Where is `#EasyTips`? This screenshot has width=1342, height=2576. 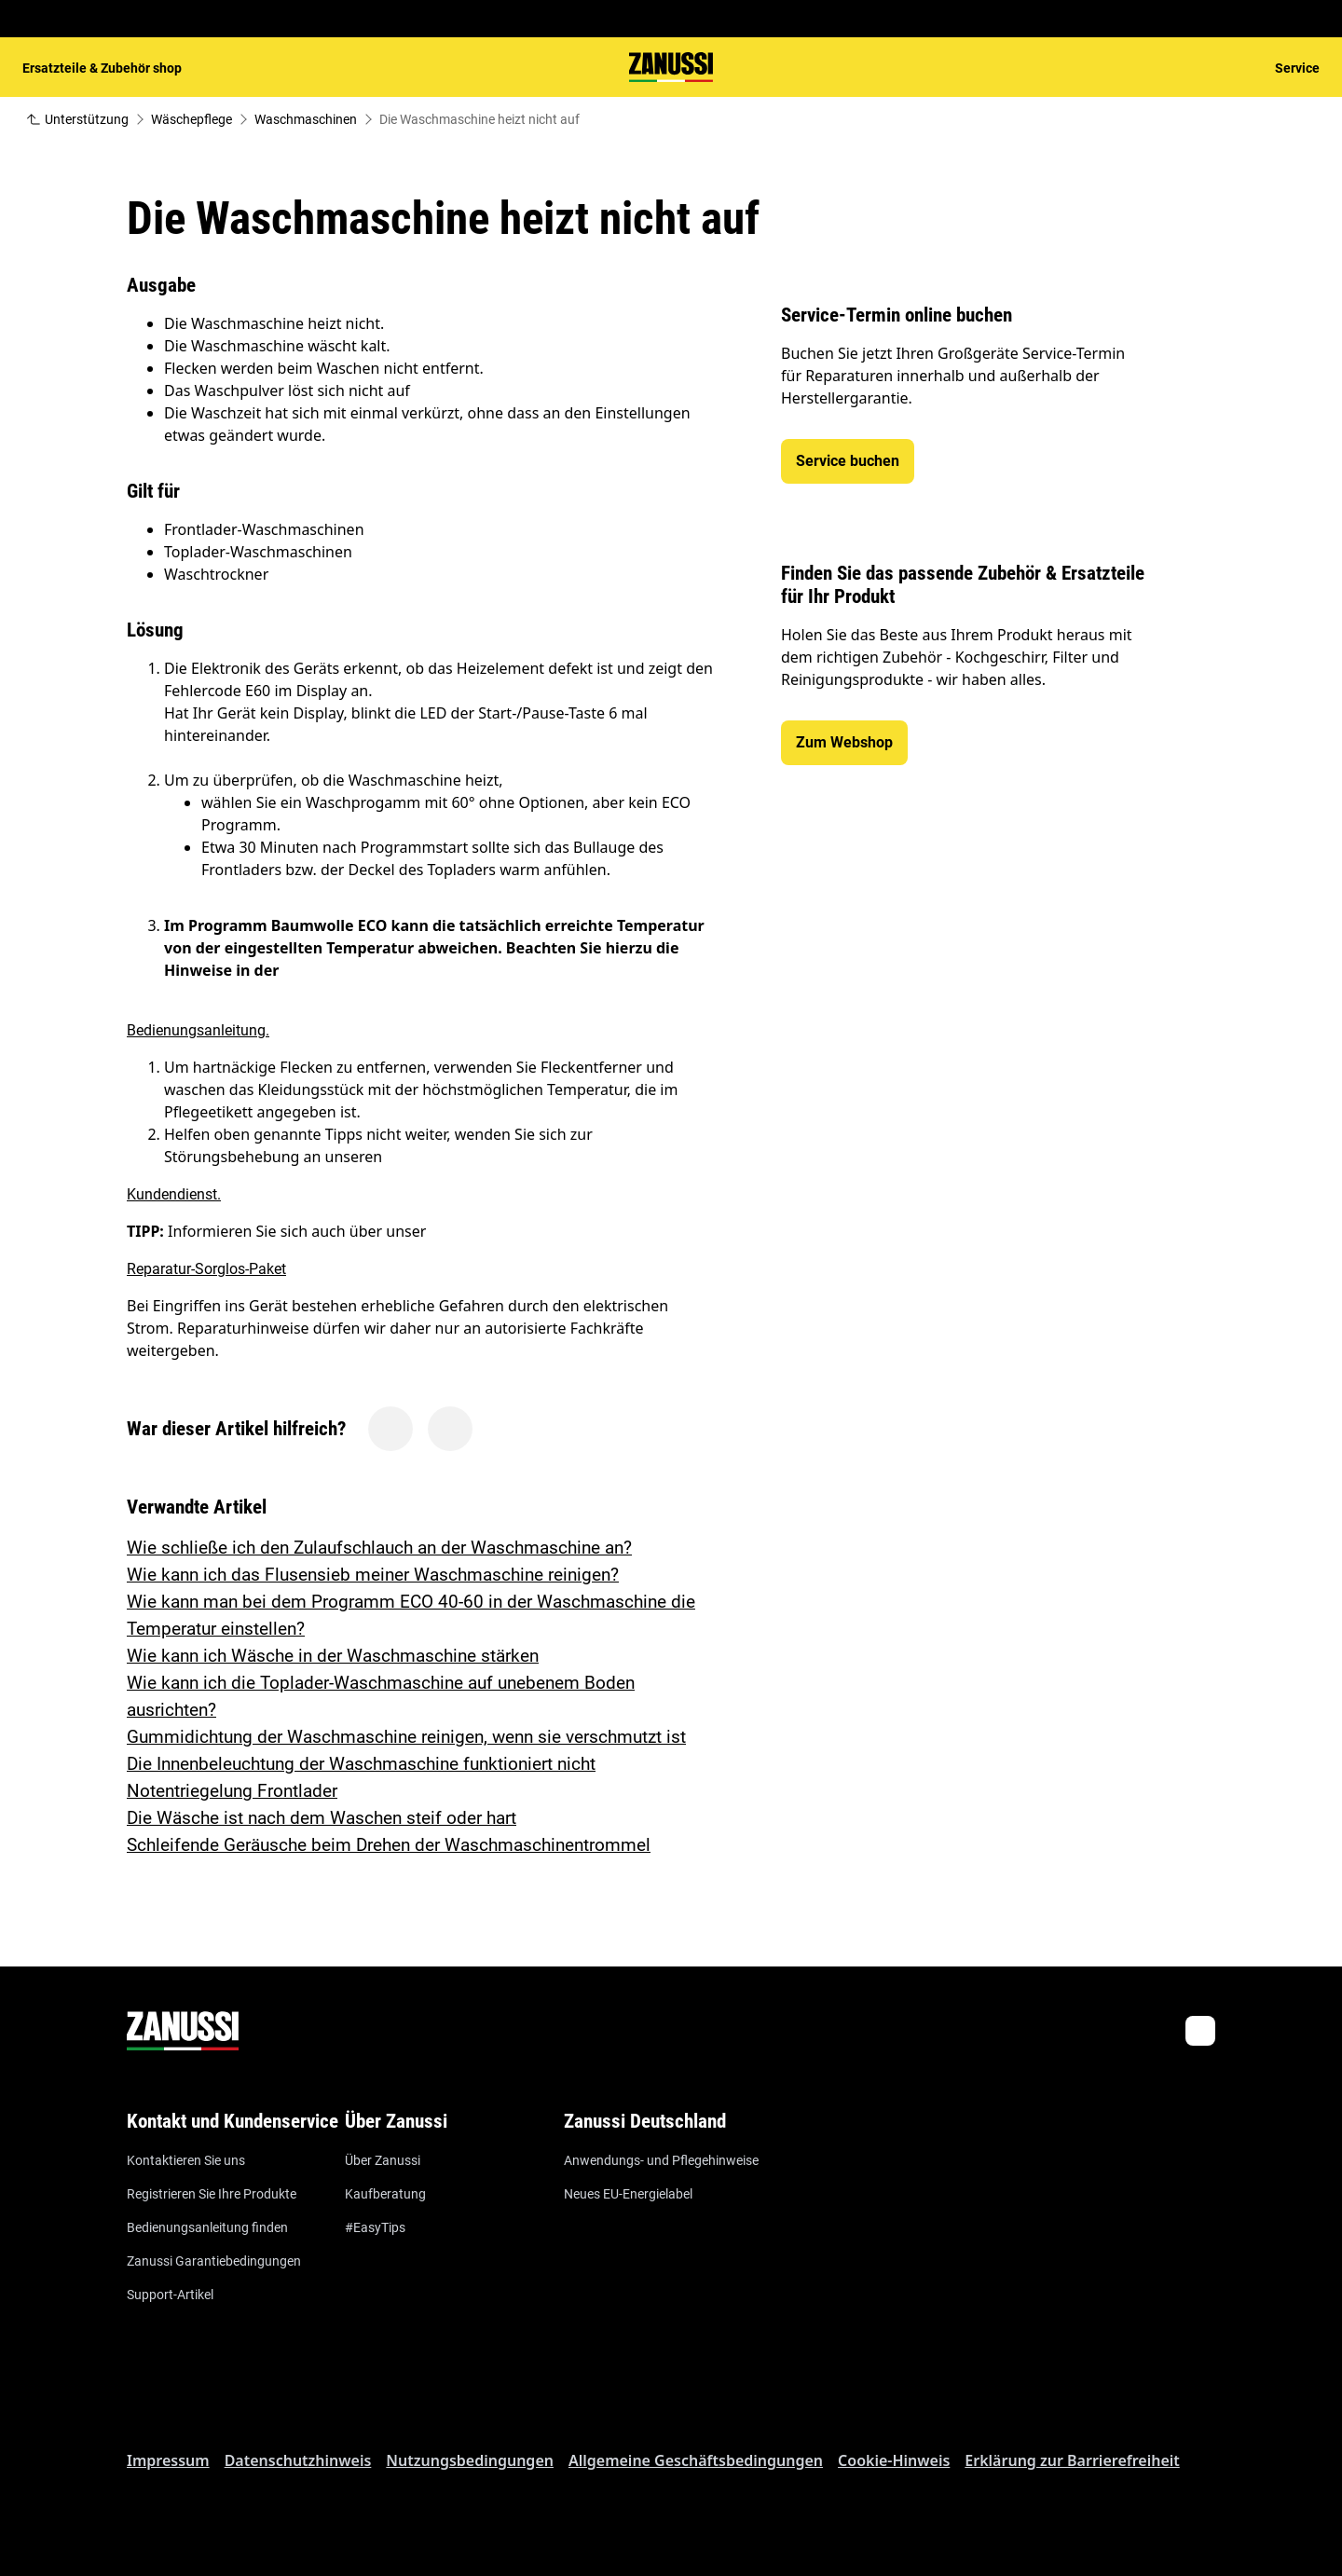 #EasyTips is located at coordinates (375, 2227).